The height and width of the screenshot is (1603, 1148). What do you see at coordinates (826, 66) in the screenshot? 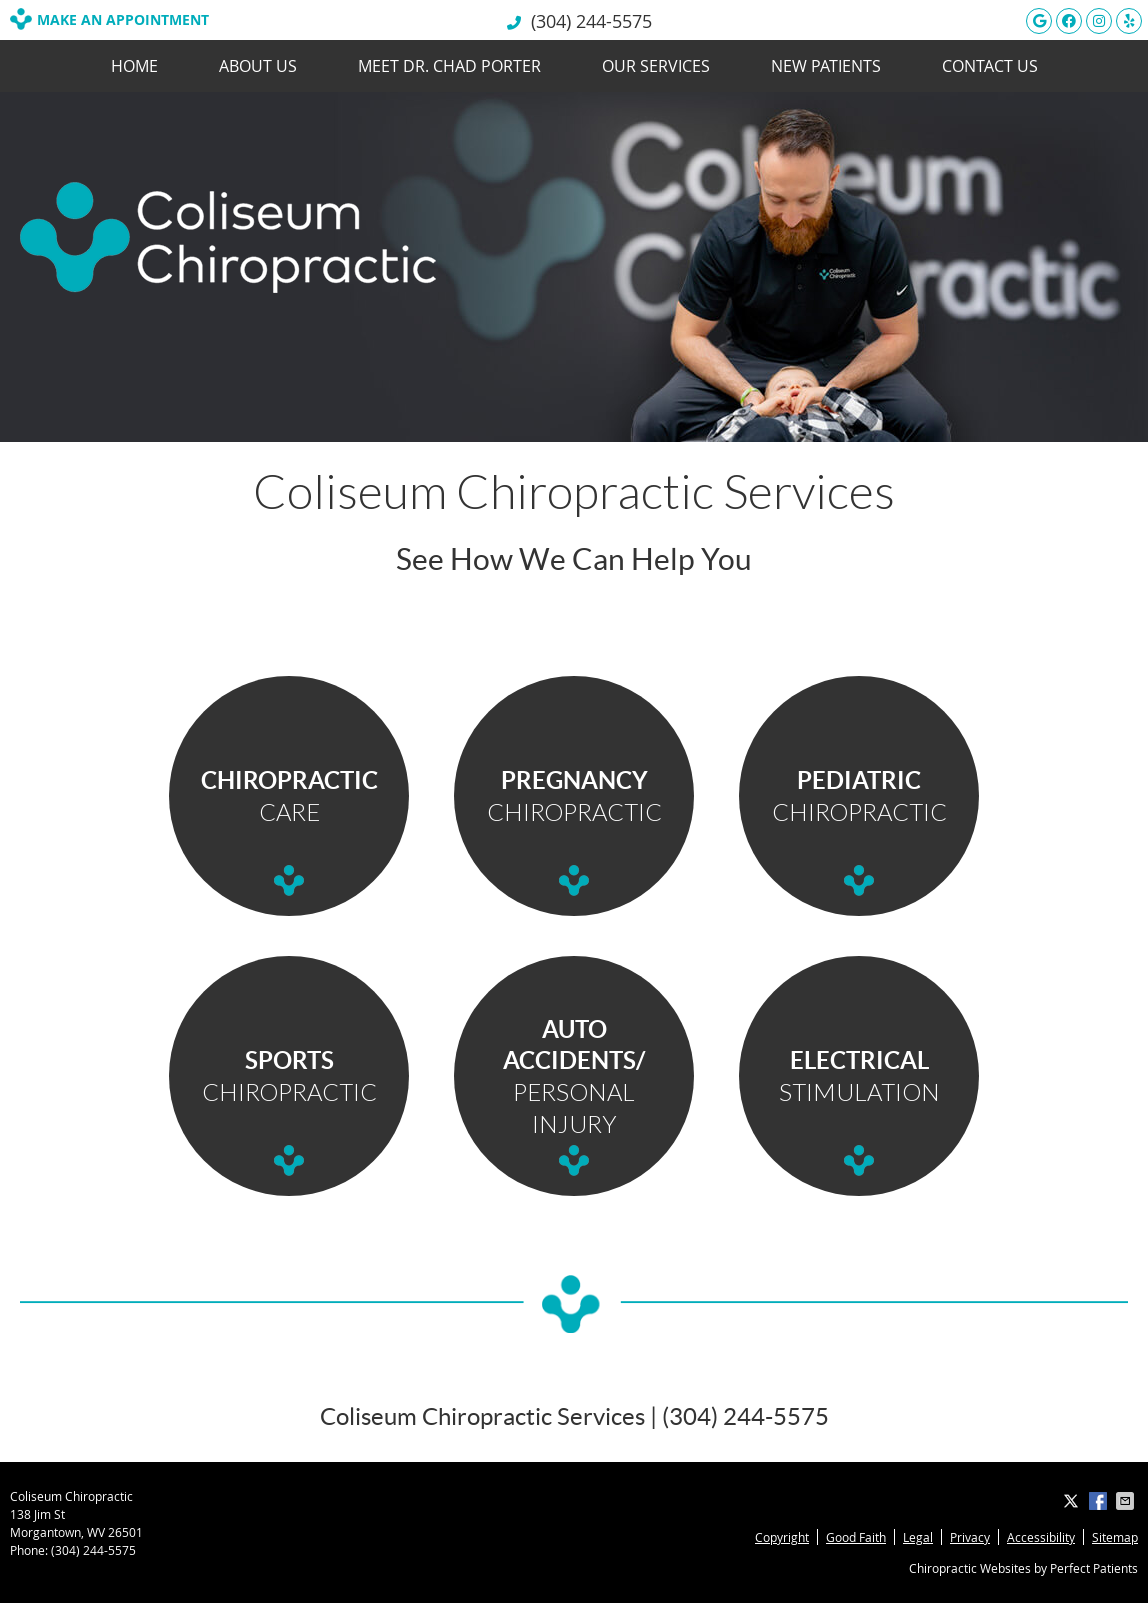
I see `New Patients` at bounding box center [826, 66].